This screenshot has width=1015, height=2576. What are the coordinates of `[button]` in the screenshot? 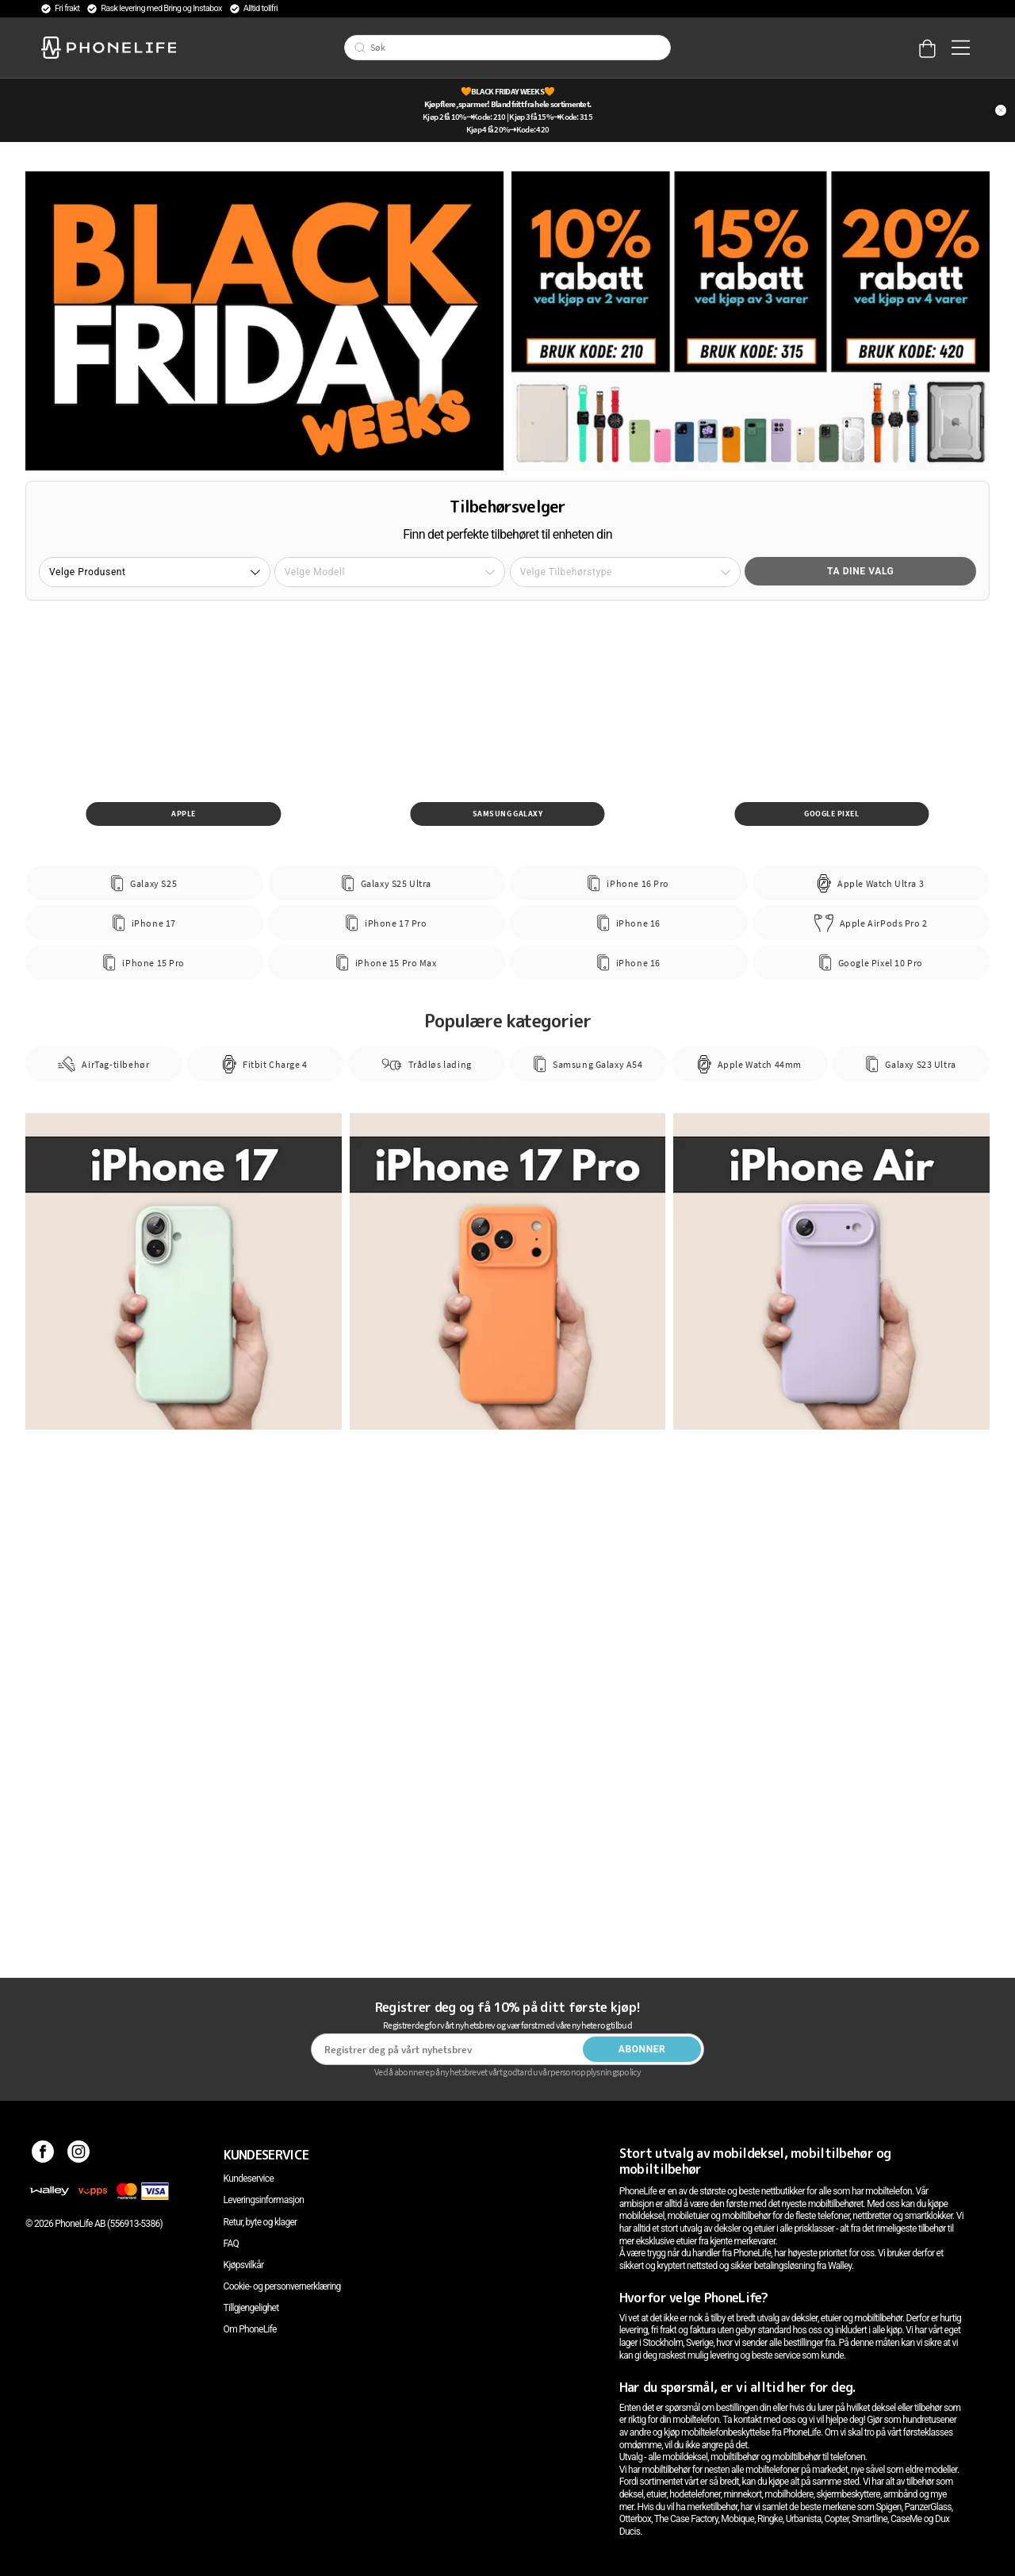 It's located at (155, 572).